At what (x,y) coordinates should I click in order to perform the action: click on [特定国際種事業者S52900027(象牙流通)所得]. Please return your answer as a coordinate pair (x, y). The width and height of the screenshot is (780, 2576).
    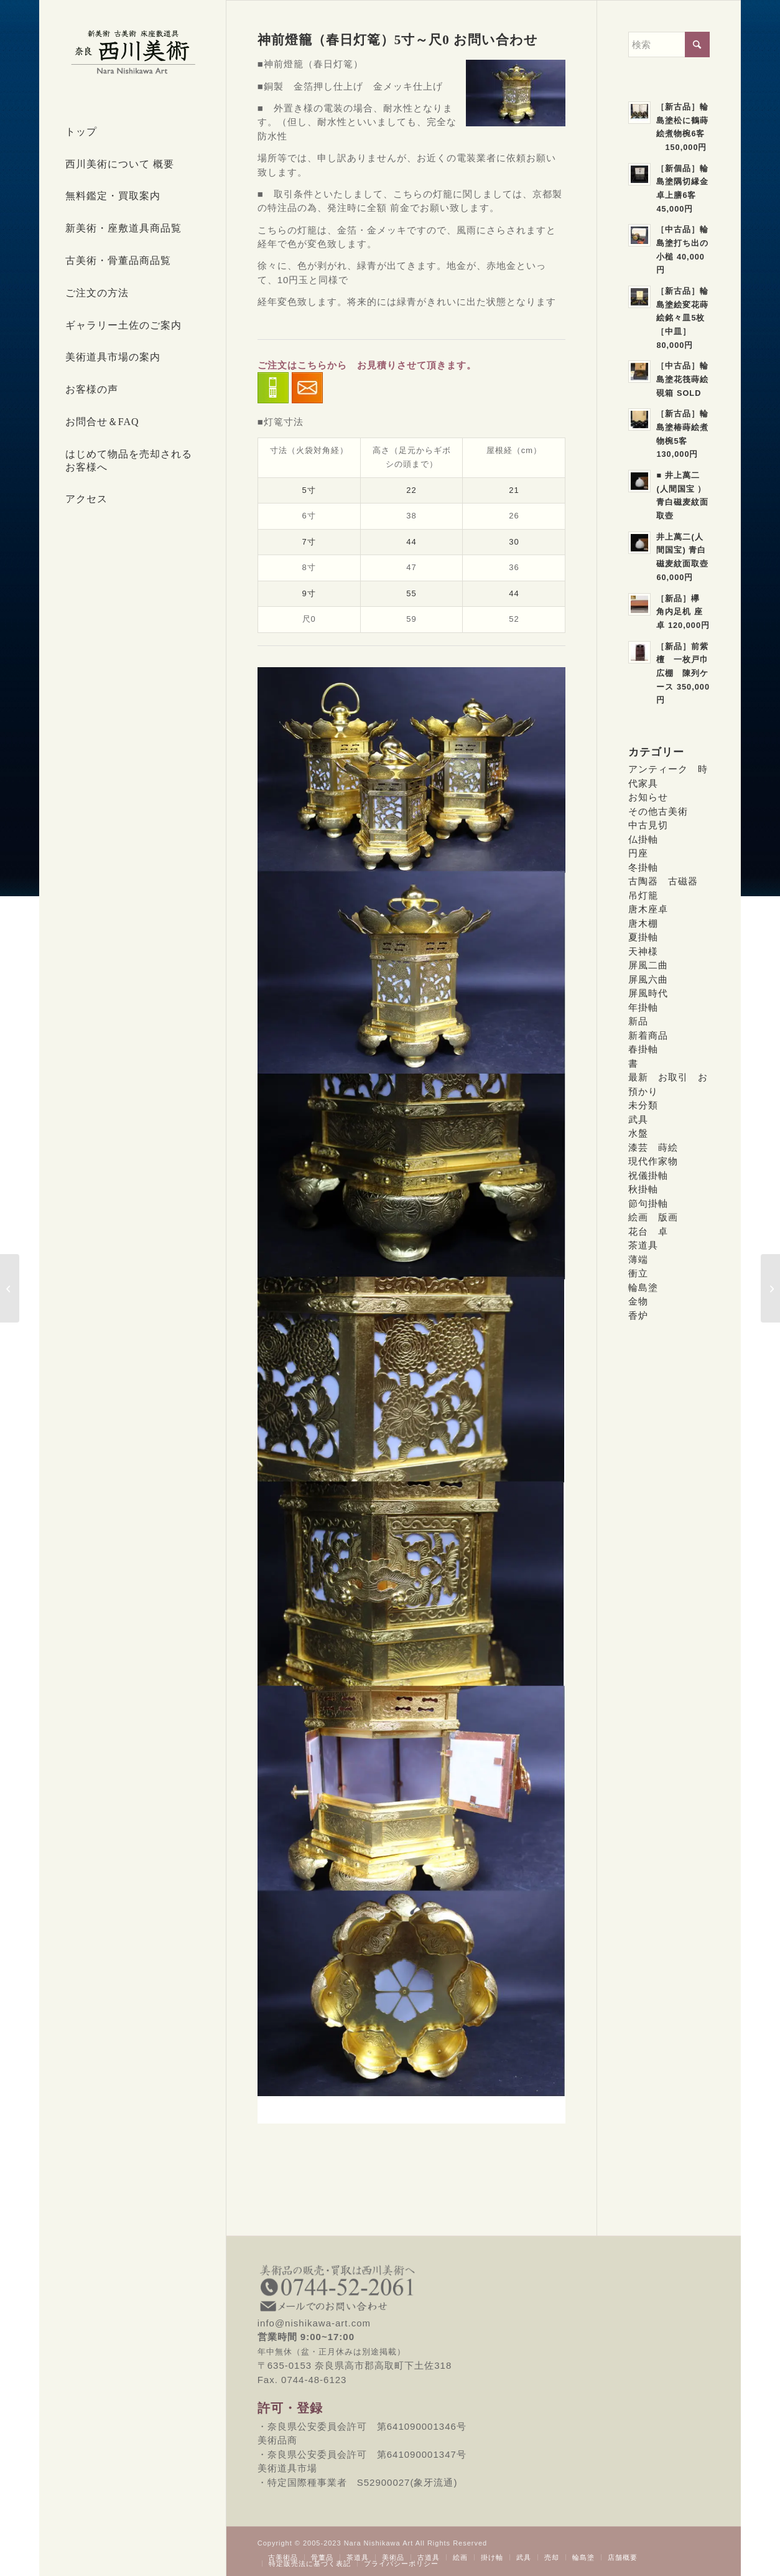
    Looking at the image, I should click on (9, 1288).